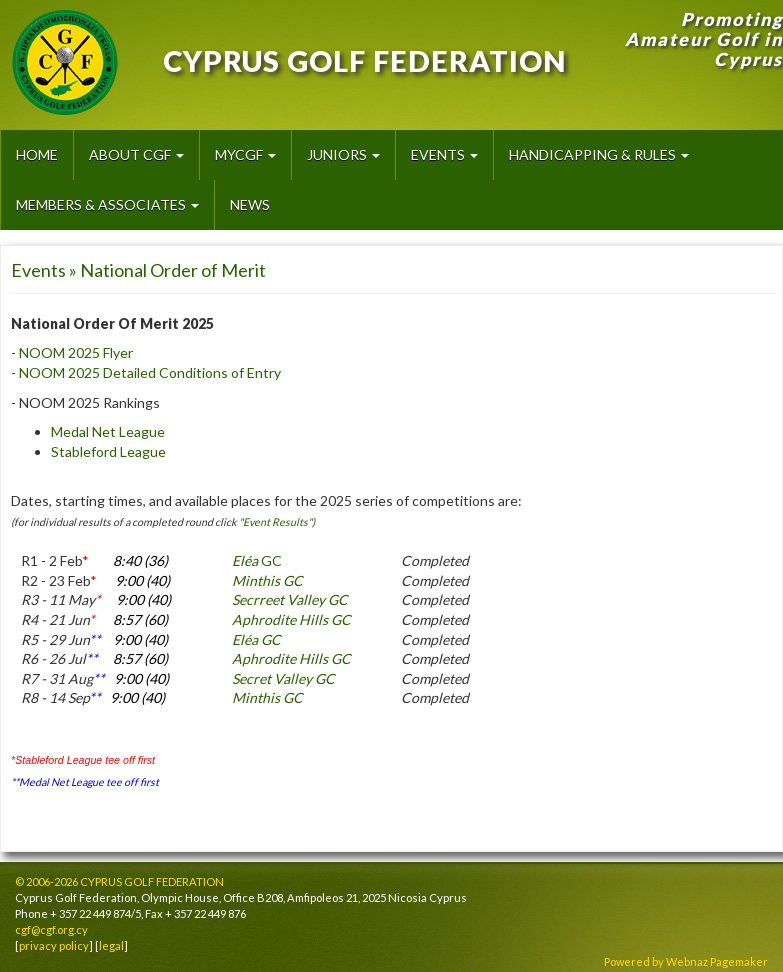 This screenshot has width=783, height=972. What do you see at coordinates (275, 521) in the screenshot?
I see `Event Results` at bounding box center [275, 521].